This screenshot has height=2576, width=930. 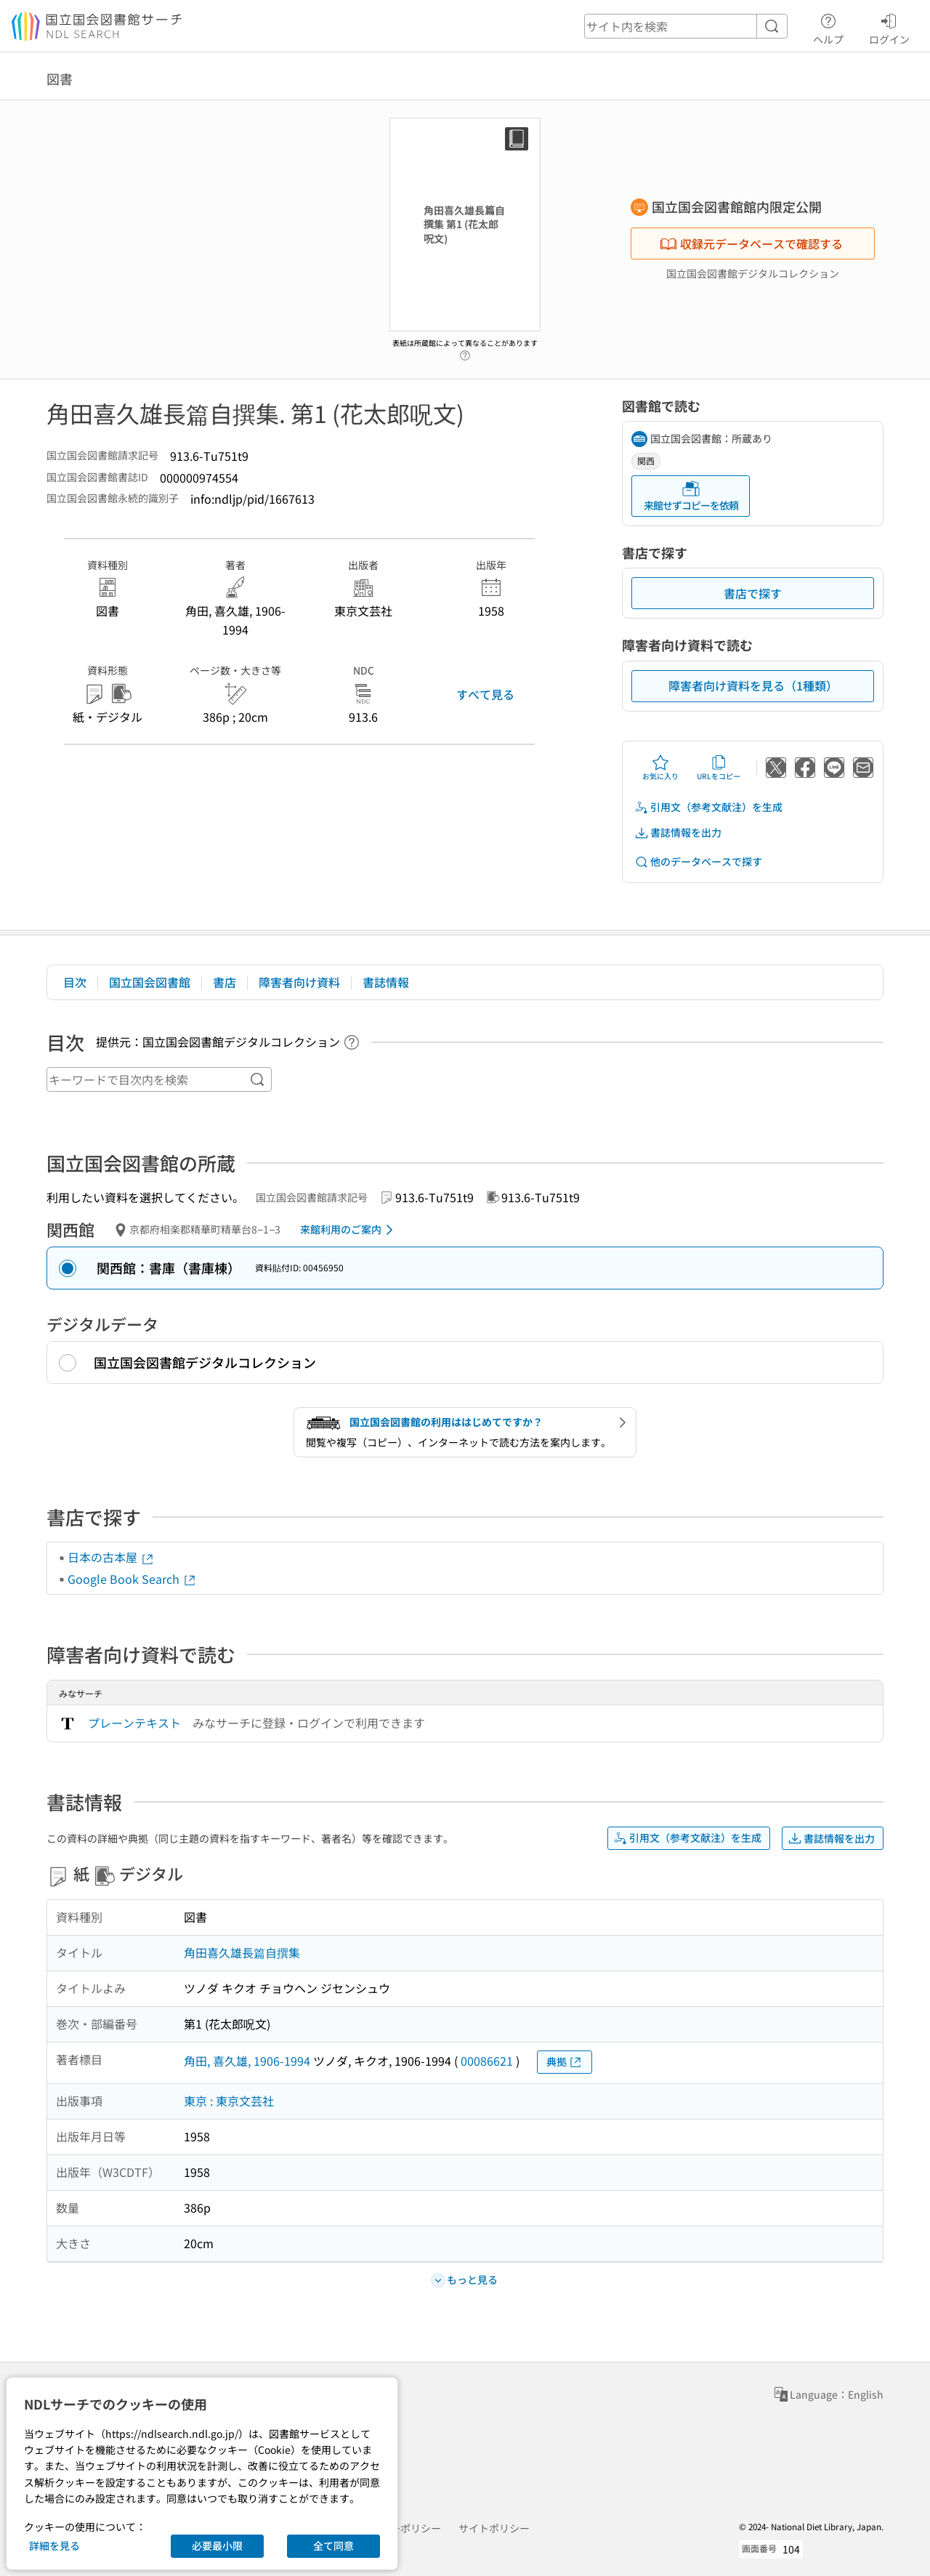 I want to click on 00086621, so click(x=487, y=2060).